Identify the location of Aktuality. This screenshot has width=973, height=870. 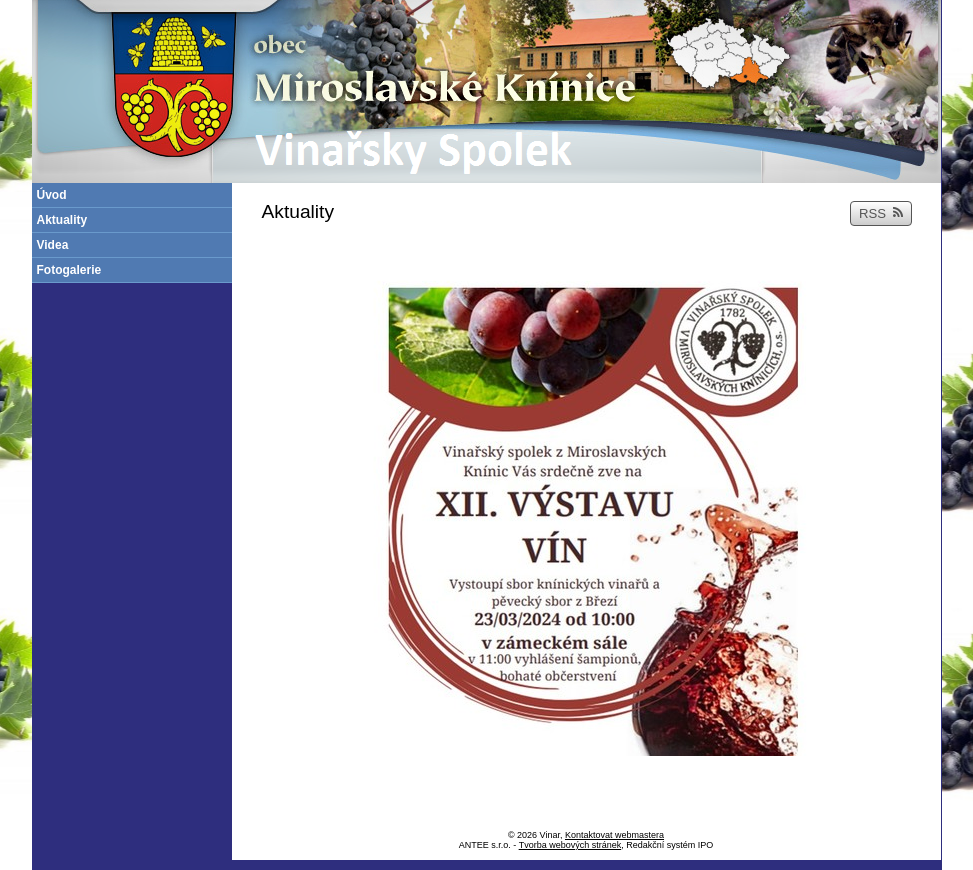
(62, 220).